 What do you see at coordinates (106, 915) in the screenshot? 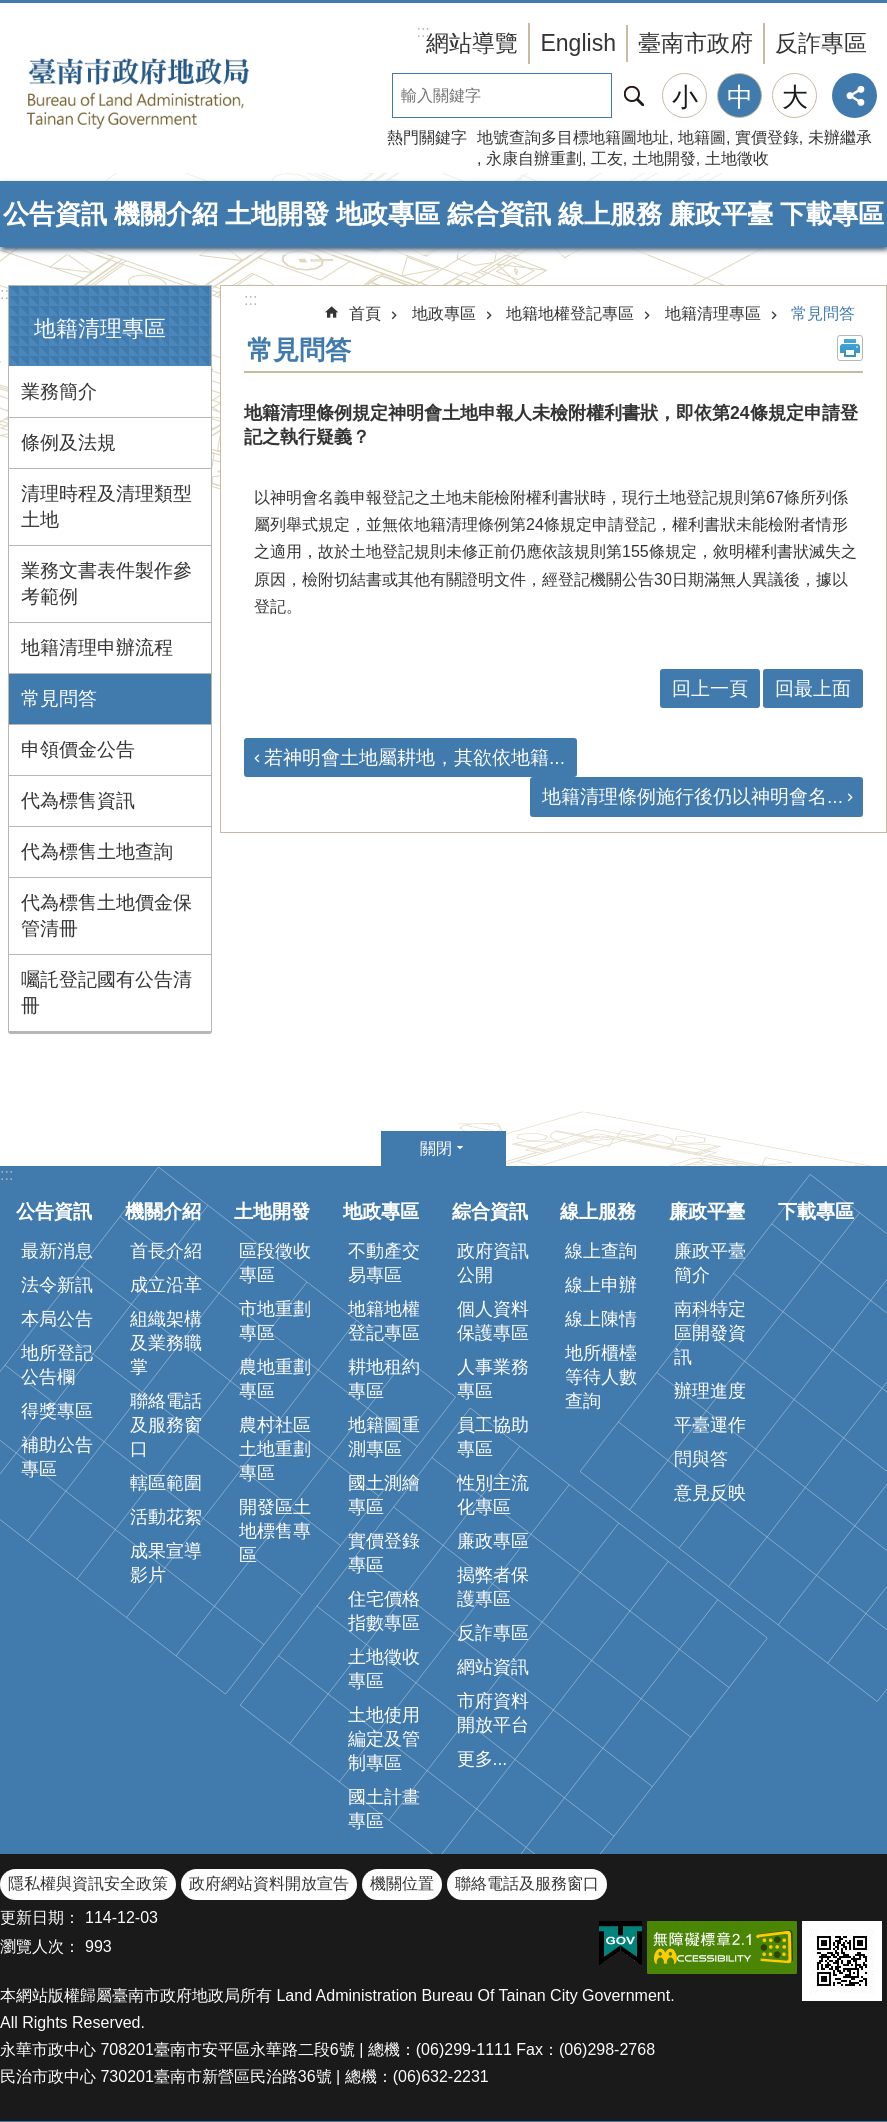
I see `代為標售土地價金保管清冊` at bounding box center [106, 915].